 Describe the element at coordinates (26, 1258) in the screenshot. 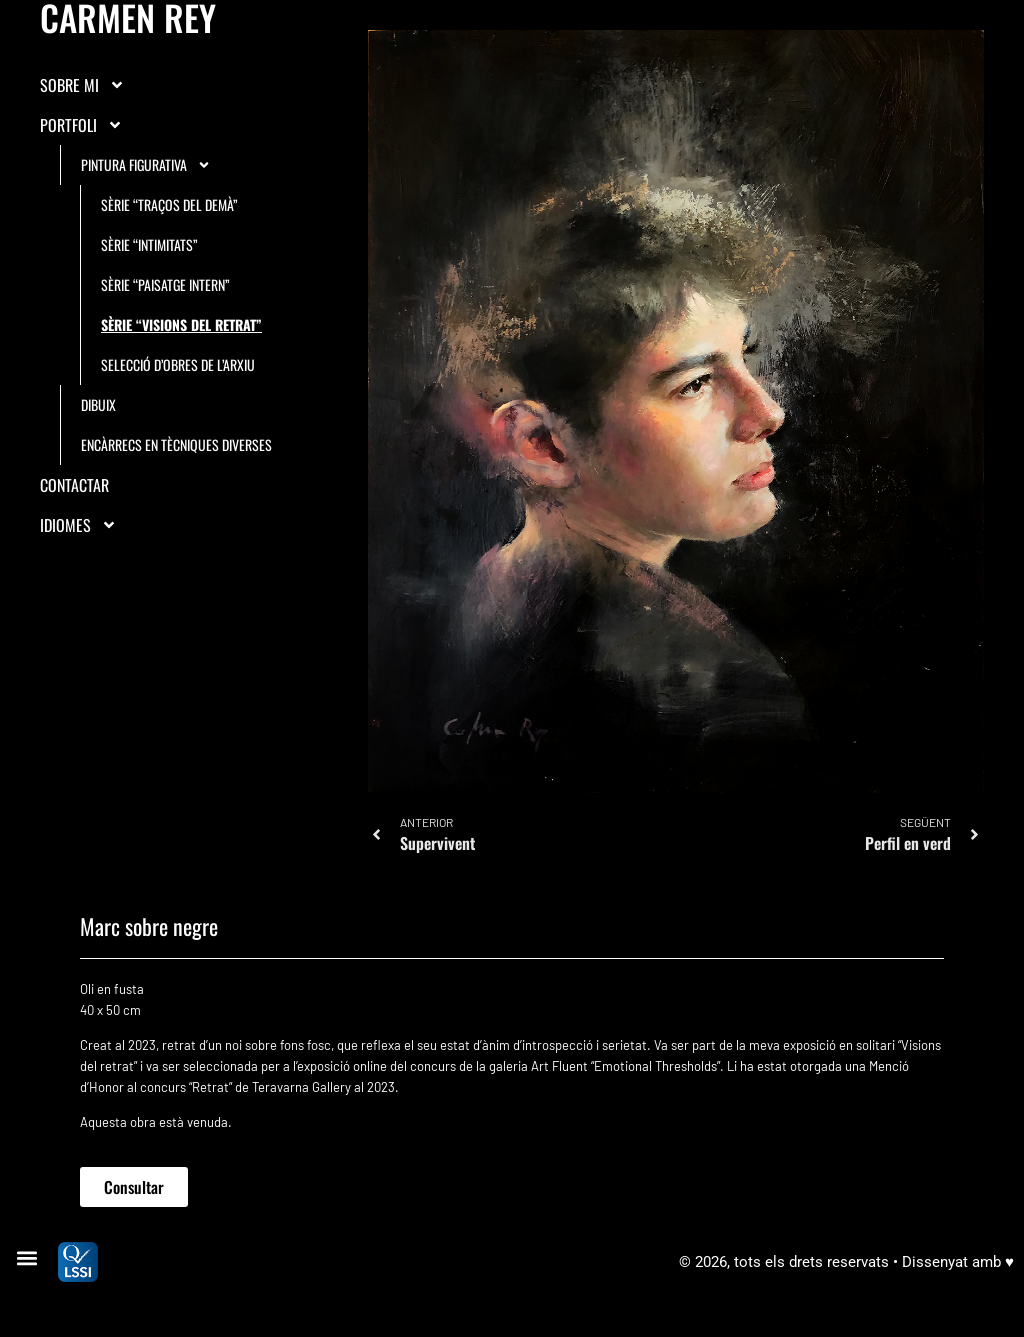

I see `[button]` at that location.